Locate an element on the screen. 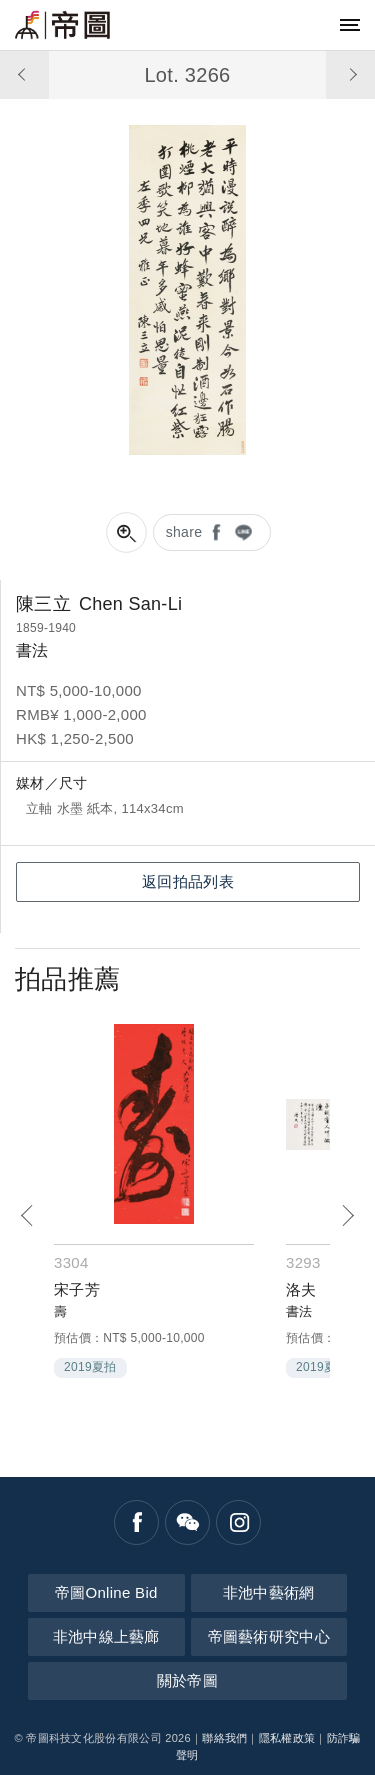 The width and height of the screenshot is (375, 1775). [Previous] is located at coordinates (27, 1215).